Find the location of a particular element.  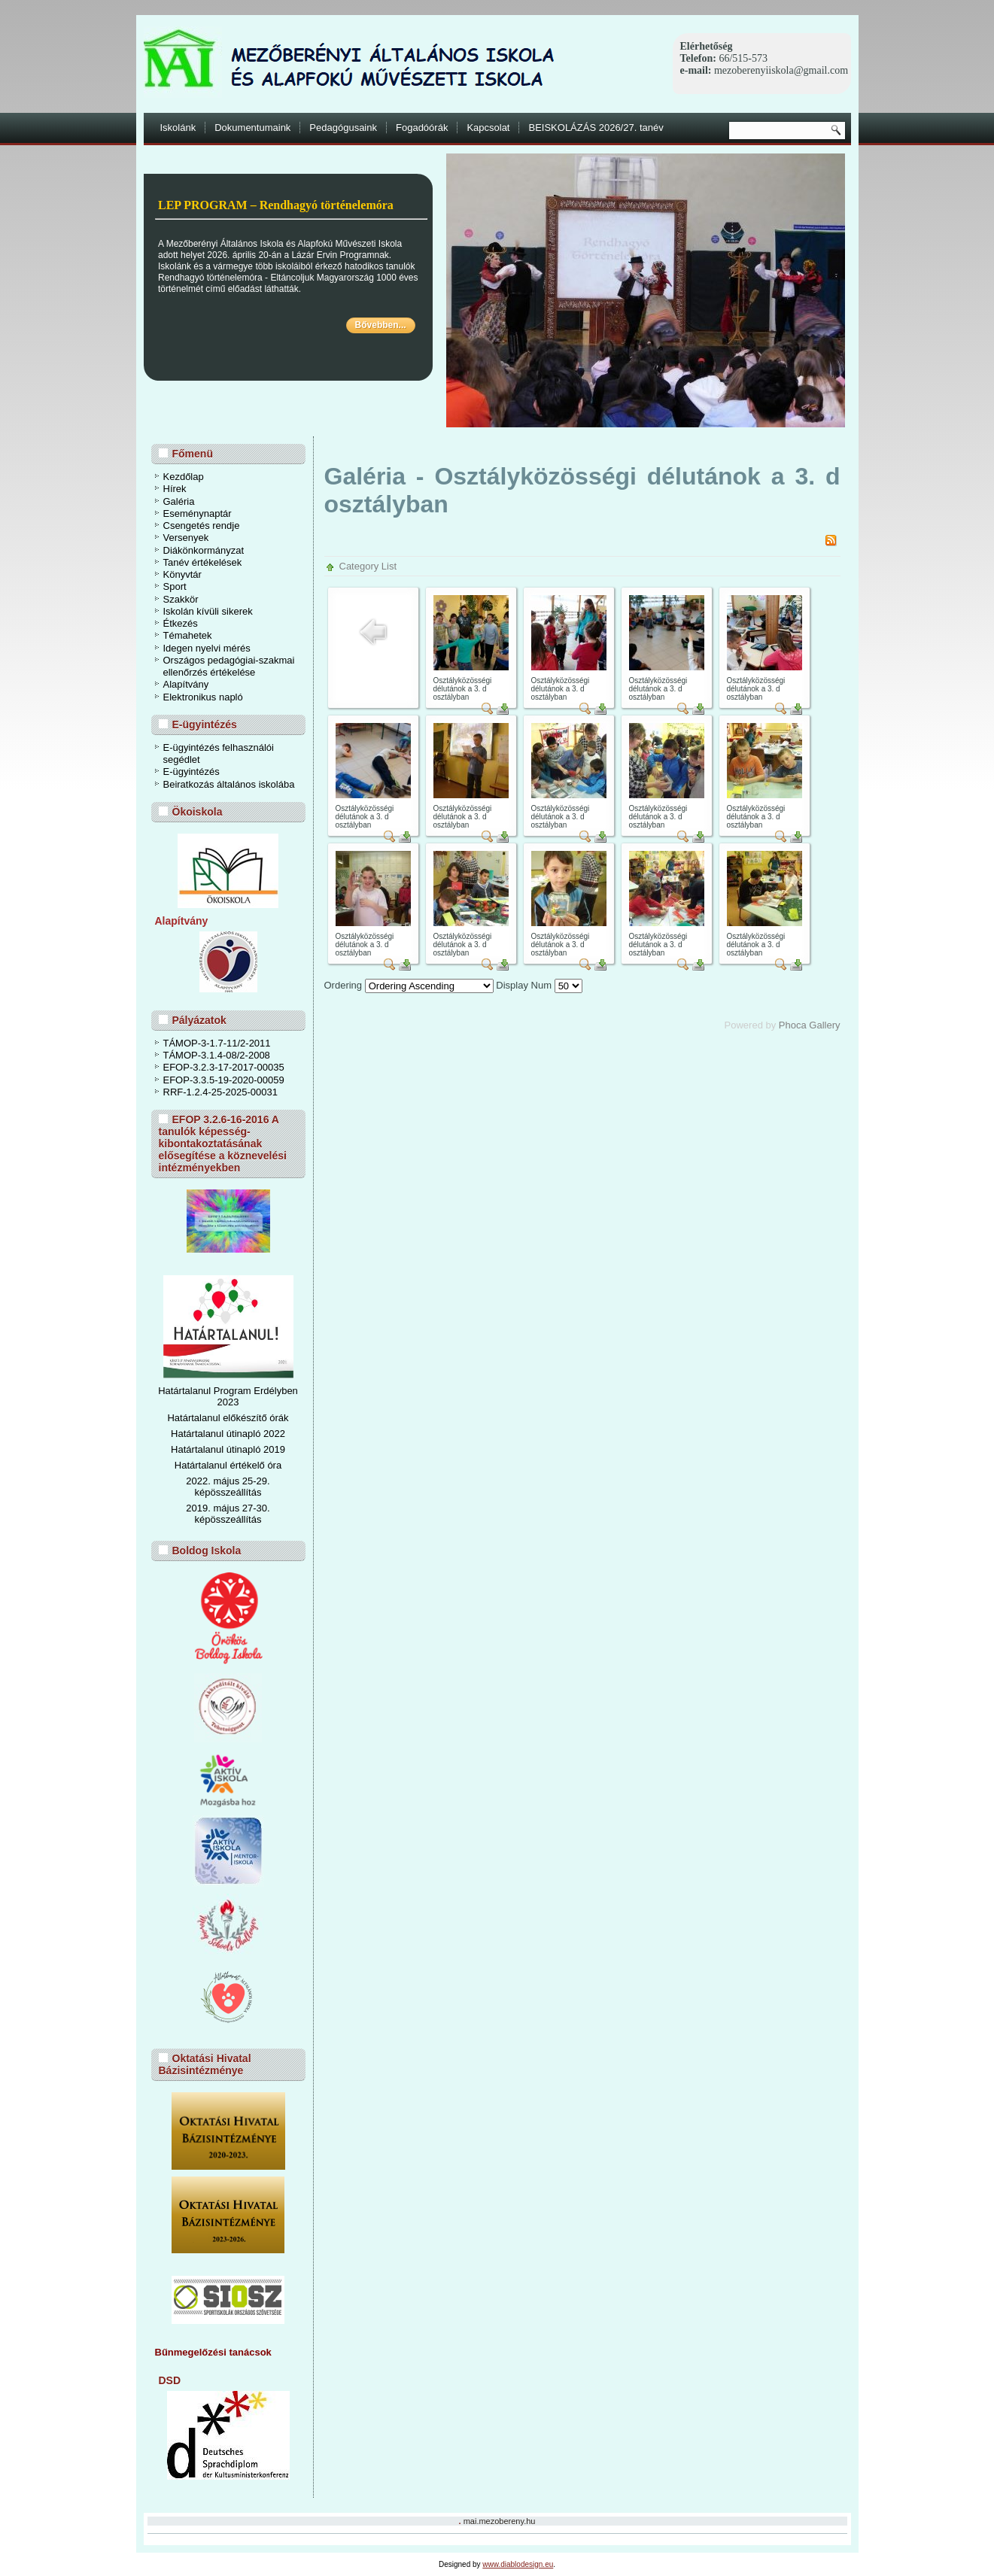

Étkezés is located at coordinates (180, 623).